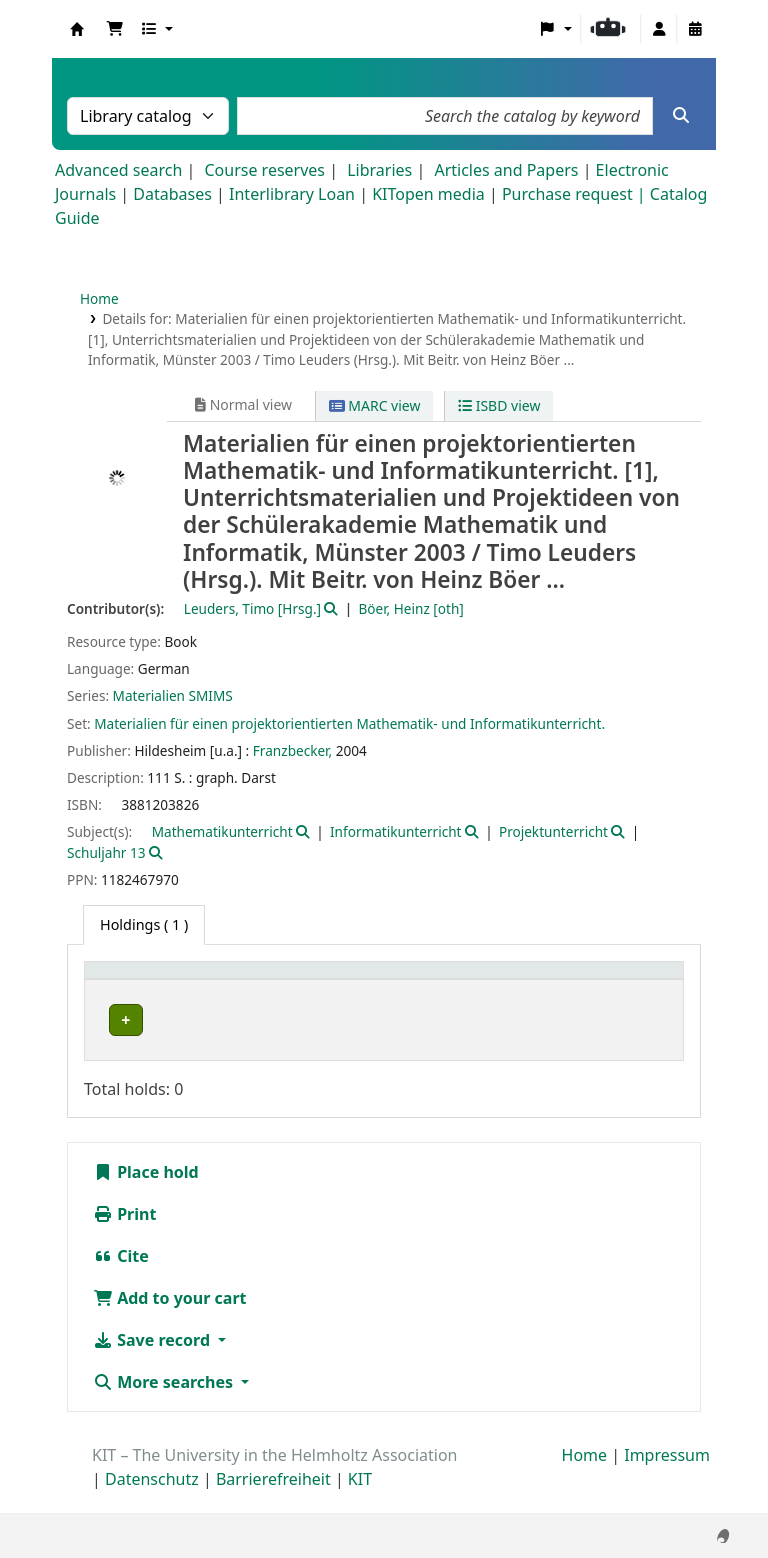 Image resolution: width=768 pixels, height=1558 pixels. I want to click on [button], so click(115, 29).